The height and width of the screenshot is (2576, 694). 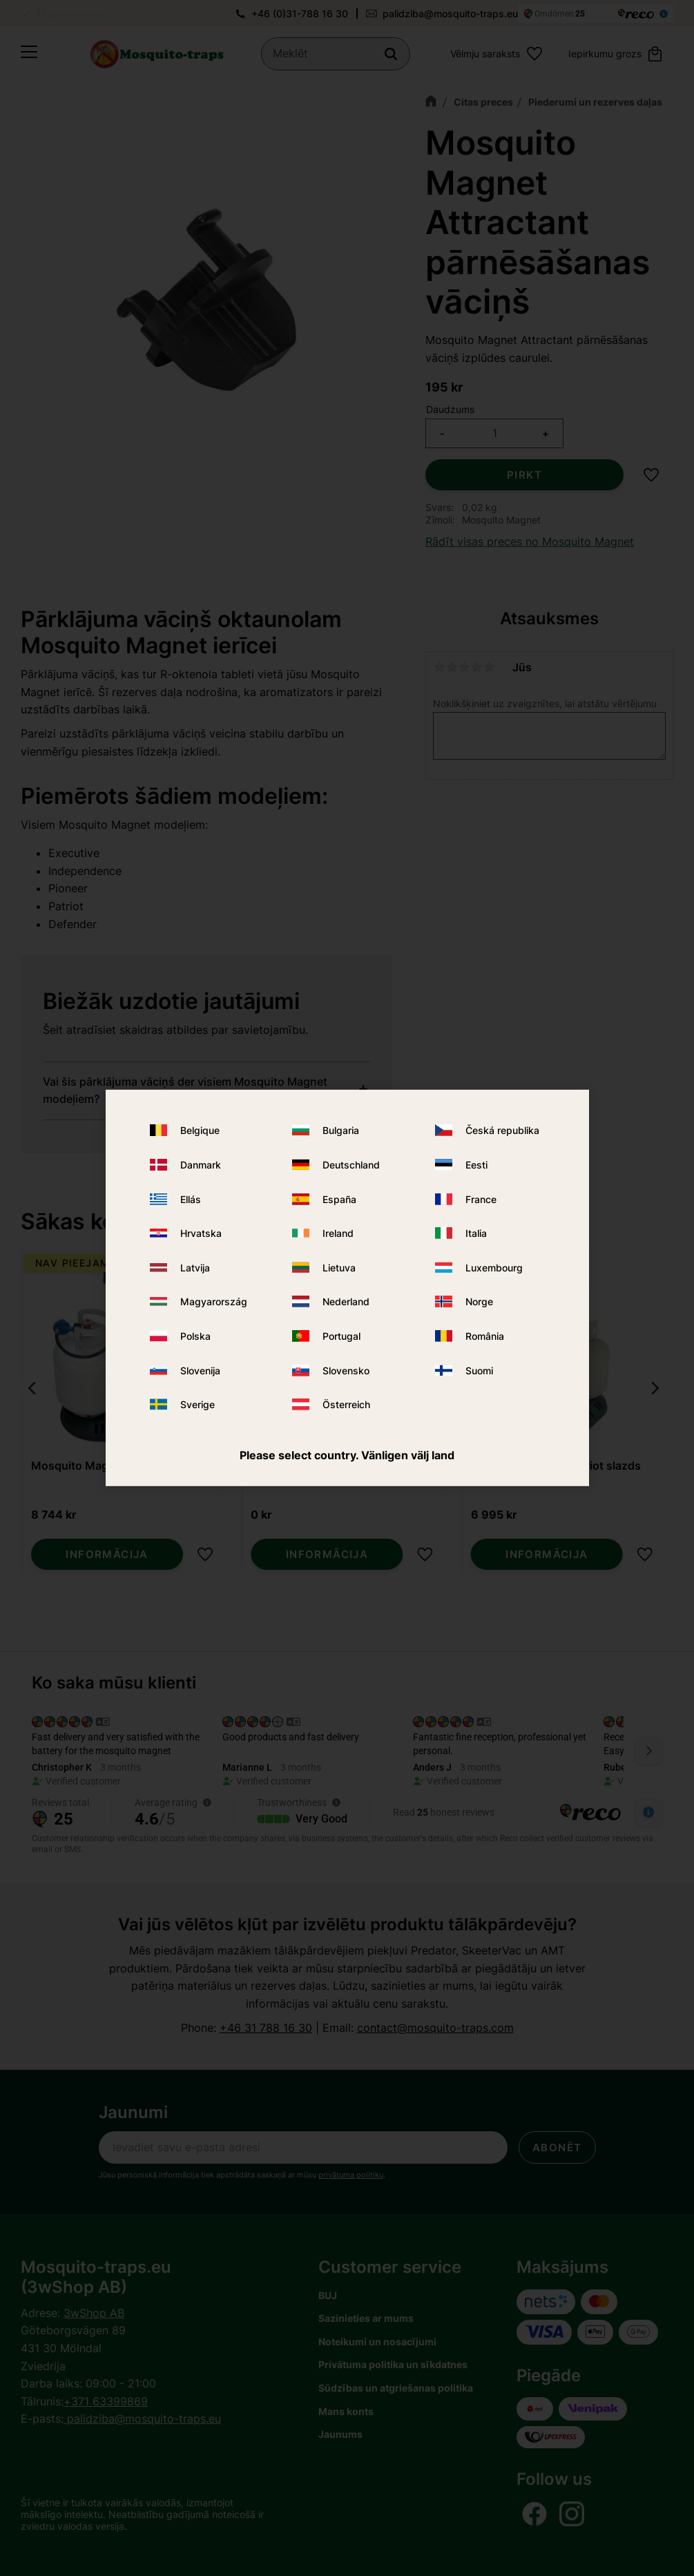 What do you see at coordinates (200, 1165) in the screenshot?
I see `Danmark` at bounding box center [200, 1165].